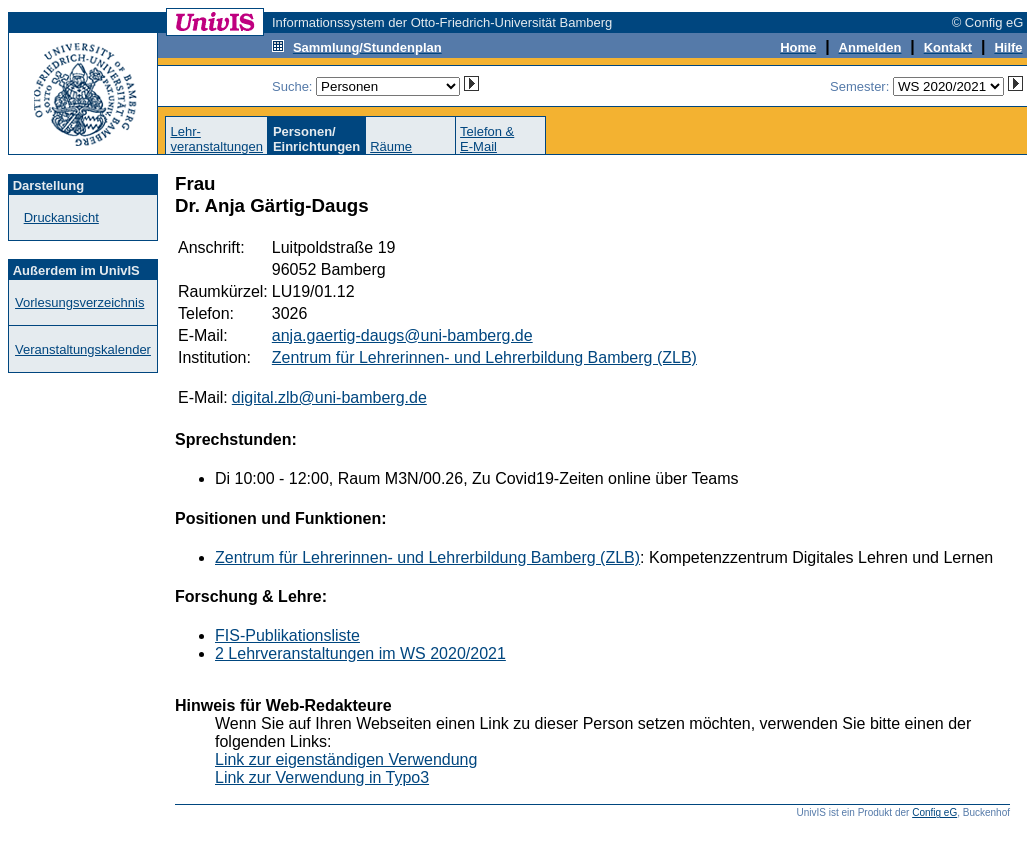 The width and height of the screenshot is (1035, 851). What do you see at coordinates (934, 812) in the screenshot?
I see `Config eG` at bounding box center [934, 812].